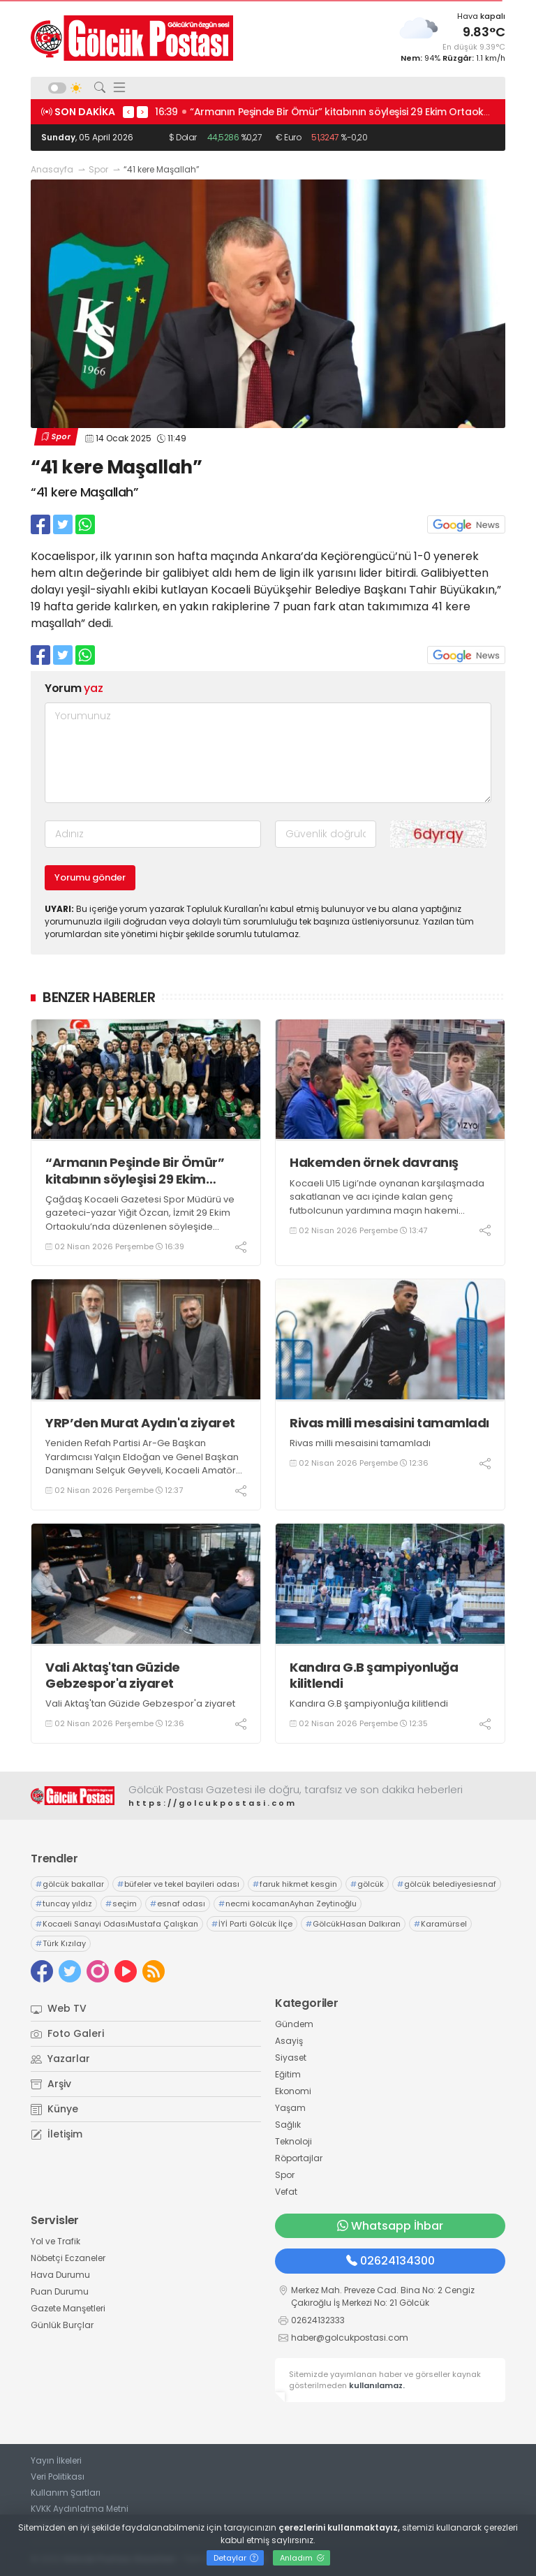 The height and width of the screenshot is (2576, 536). What do you see at coordinates (52, 169) in the screenshot?
I see `Anasayfa` at bounding box center [52, 169].